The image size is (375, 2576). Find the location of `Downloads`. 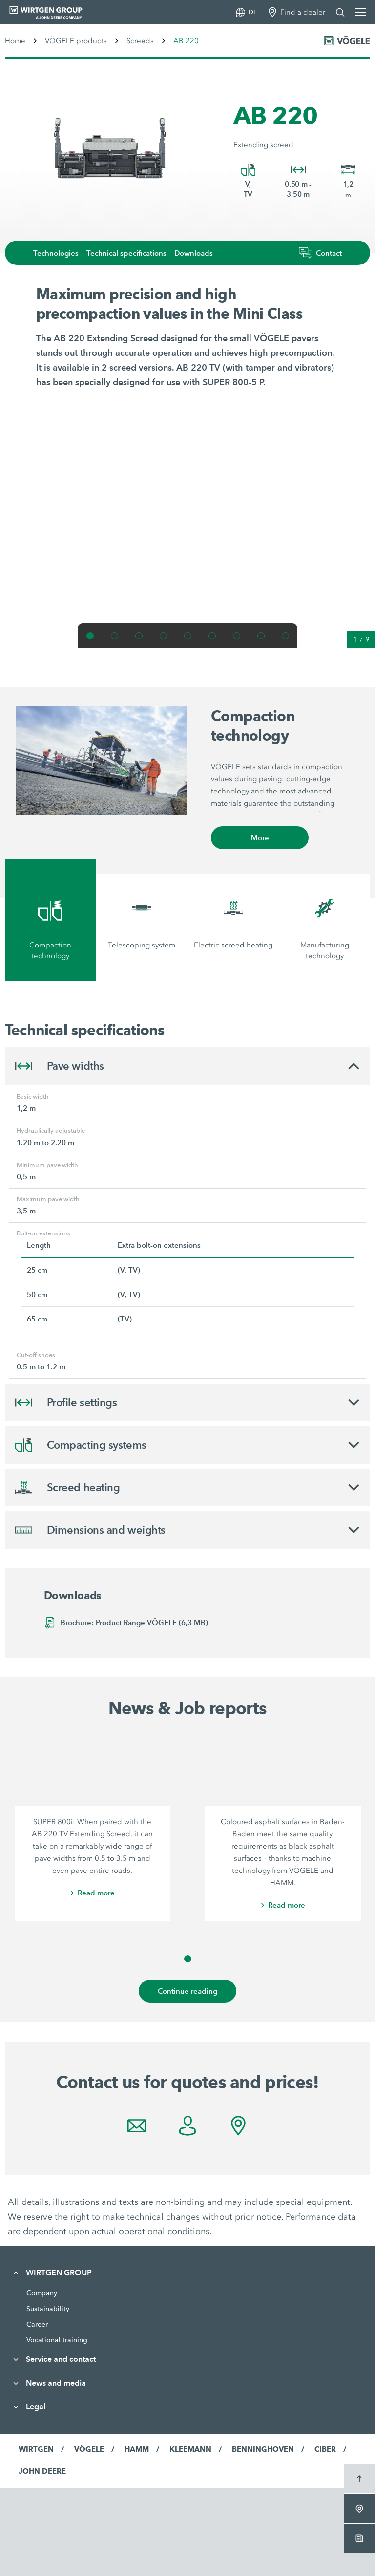

Downloads is located at coordinates (193, 253).